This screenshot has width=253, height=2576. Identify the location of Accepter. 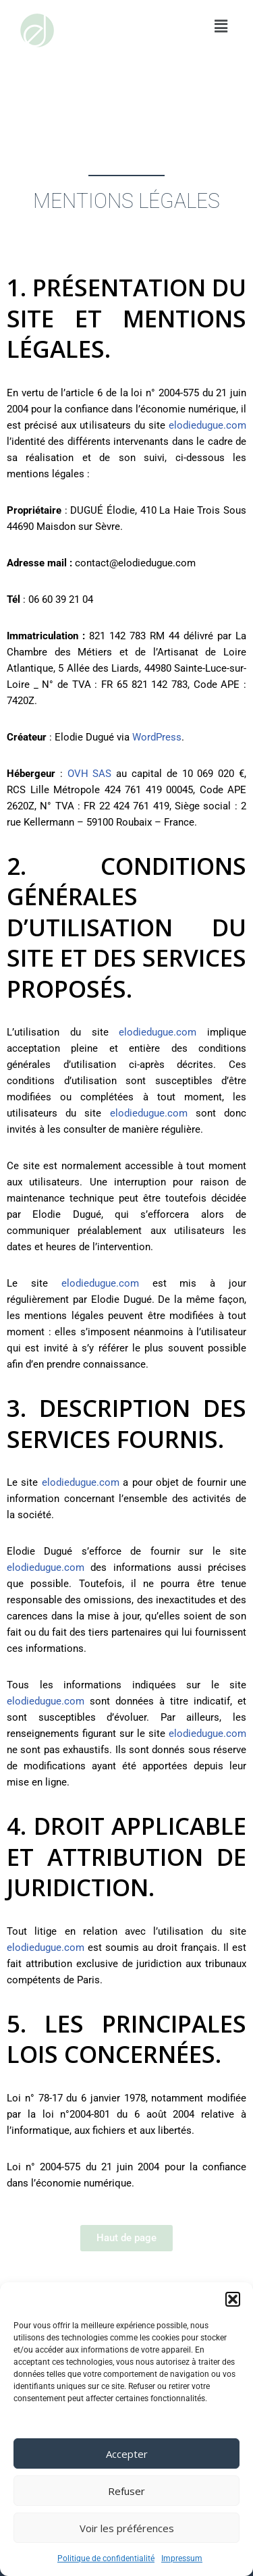
(127, 2454).